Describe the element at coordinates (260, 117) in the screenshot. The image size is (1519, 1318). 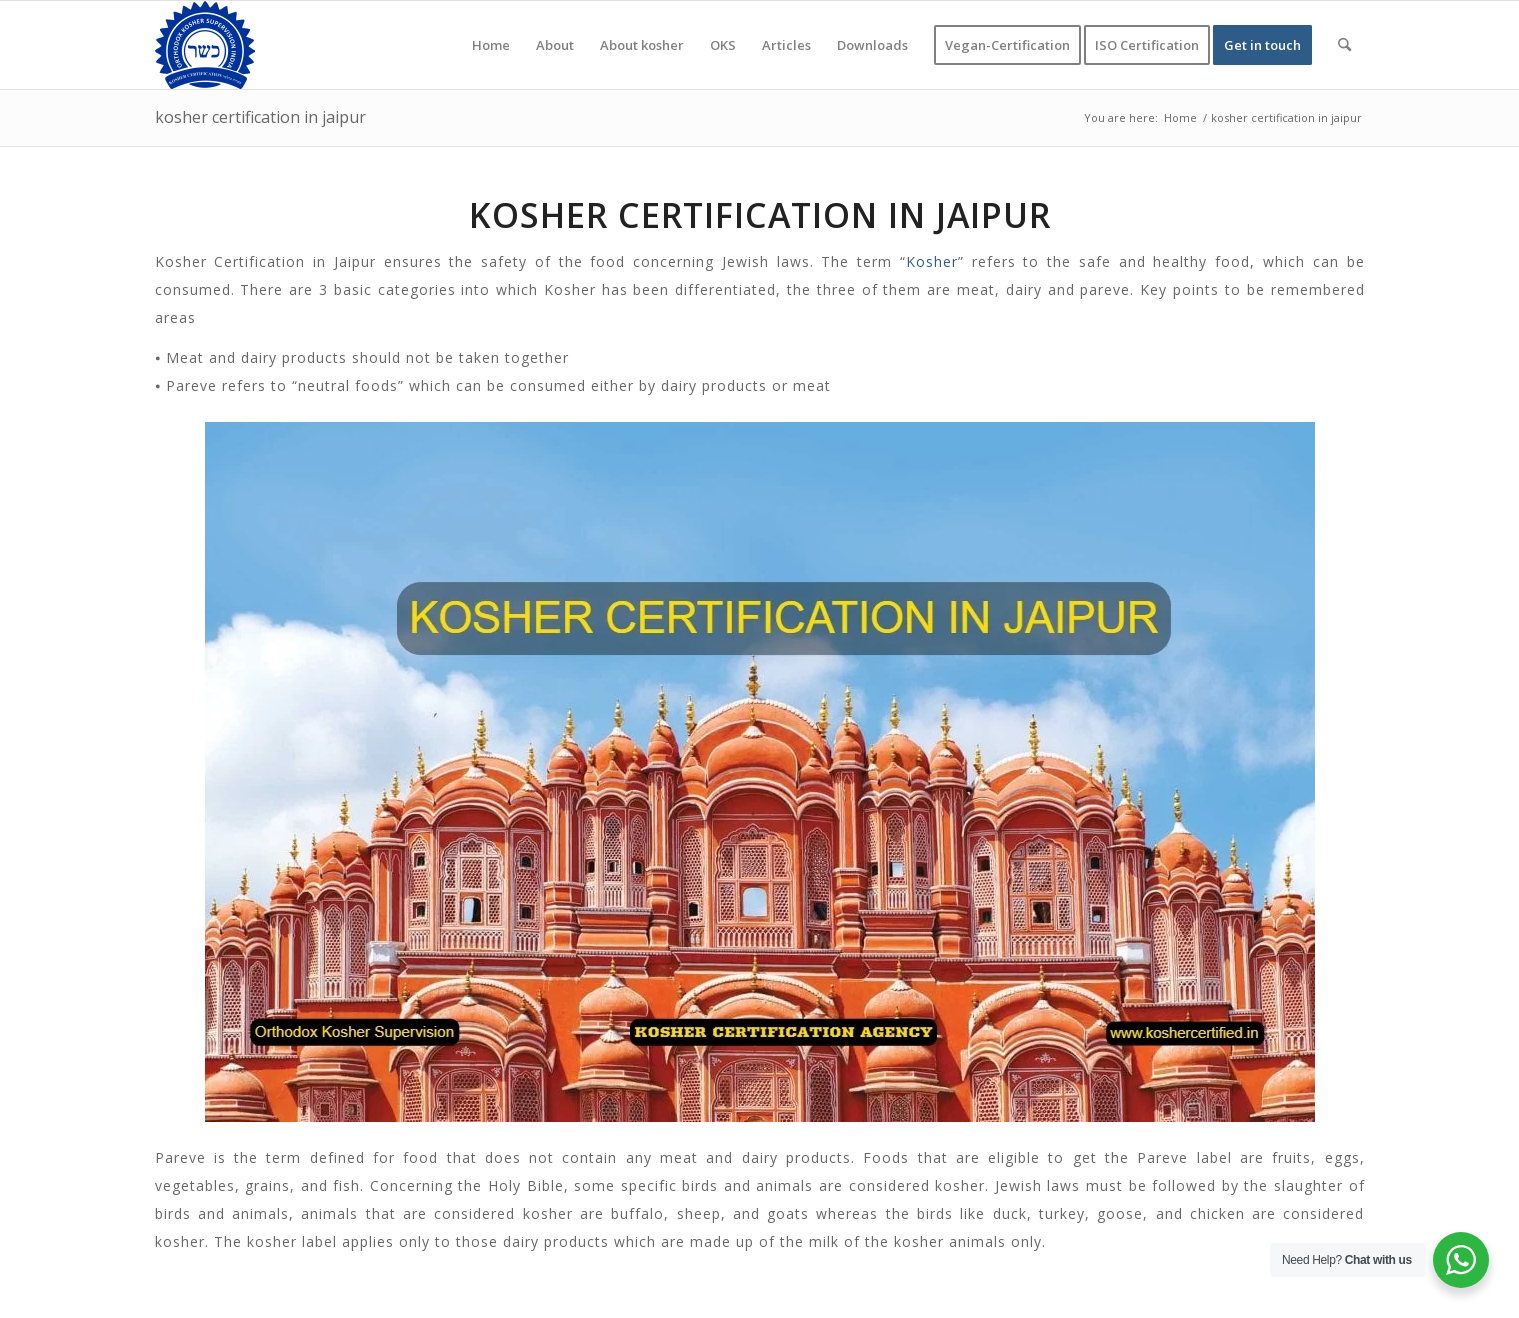
I see `kosher certification in jaipur` at that location.